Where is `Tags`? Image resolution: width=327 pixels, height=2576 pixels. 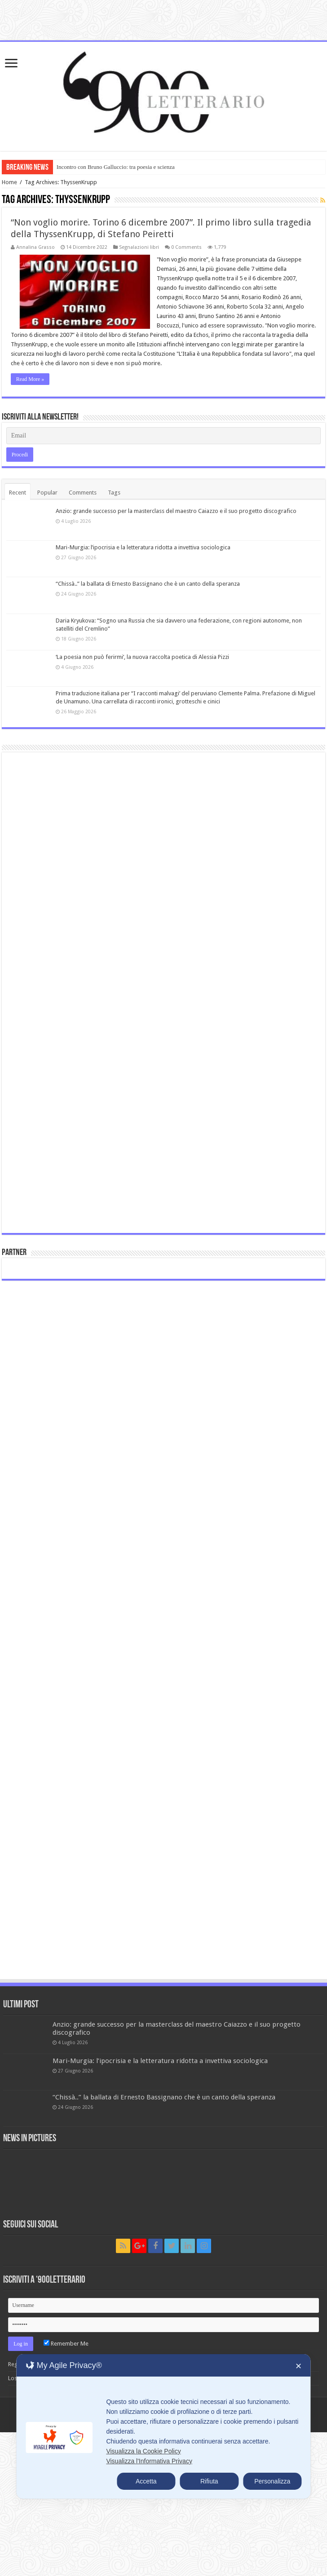 Tags is located at coordinates (114, 492).